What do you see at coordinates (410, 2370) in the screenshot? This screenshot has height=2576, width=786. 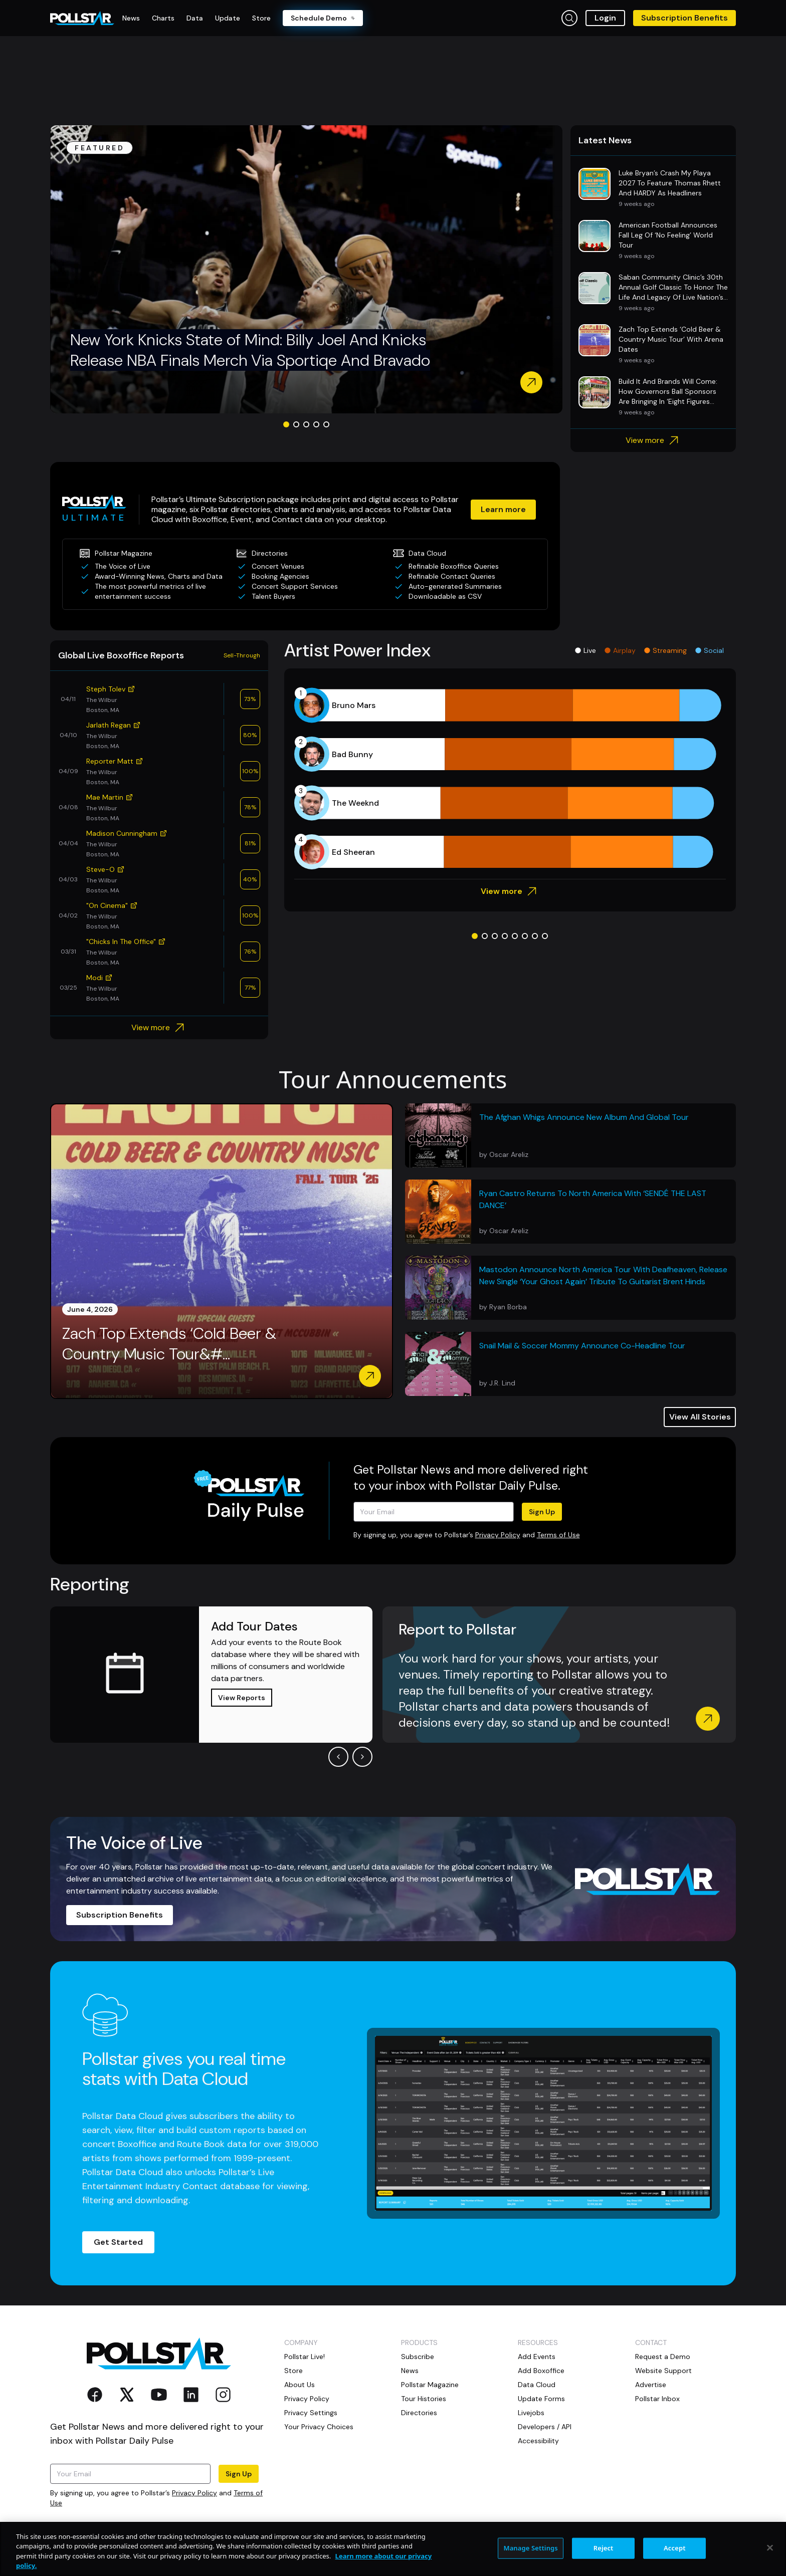 I see `News` at bounding box center [410, 2370].